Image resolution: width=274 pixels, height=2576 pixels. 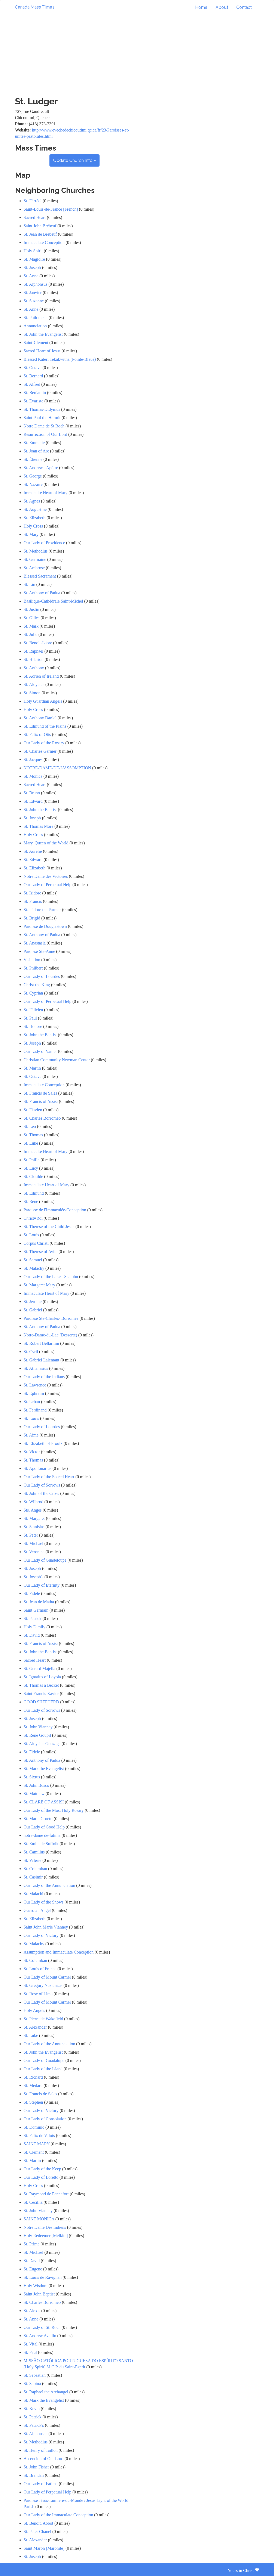 What do you see at coordinates (42, 1743) in the screenshot?
I see `St. Aloysius Gonzaga` at bounding box center [42, 1743].